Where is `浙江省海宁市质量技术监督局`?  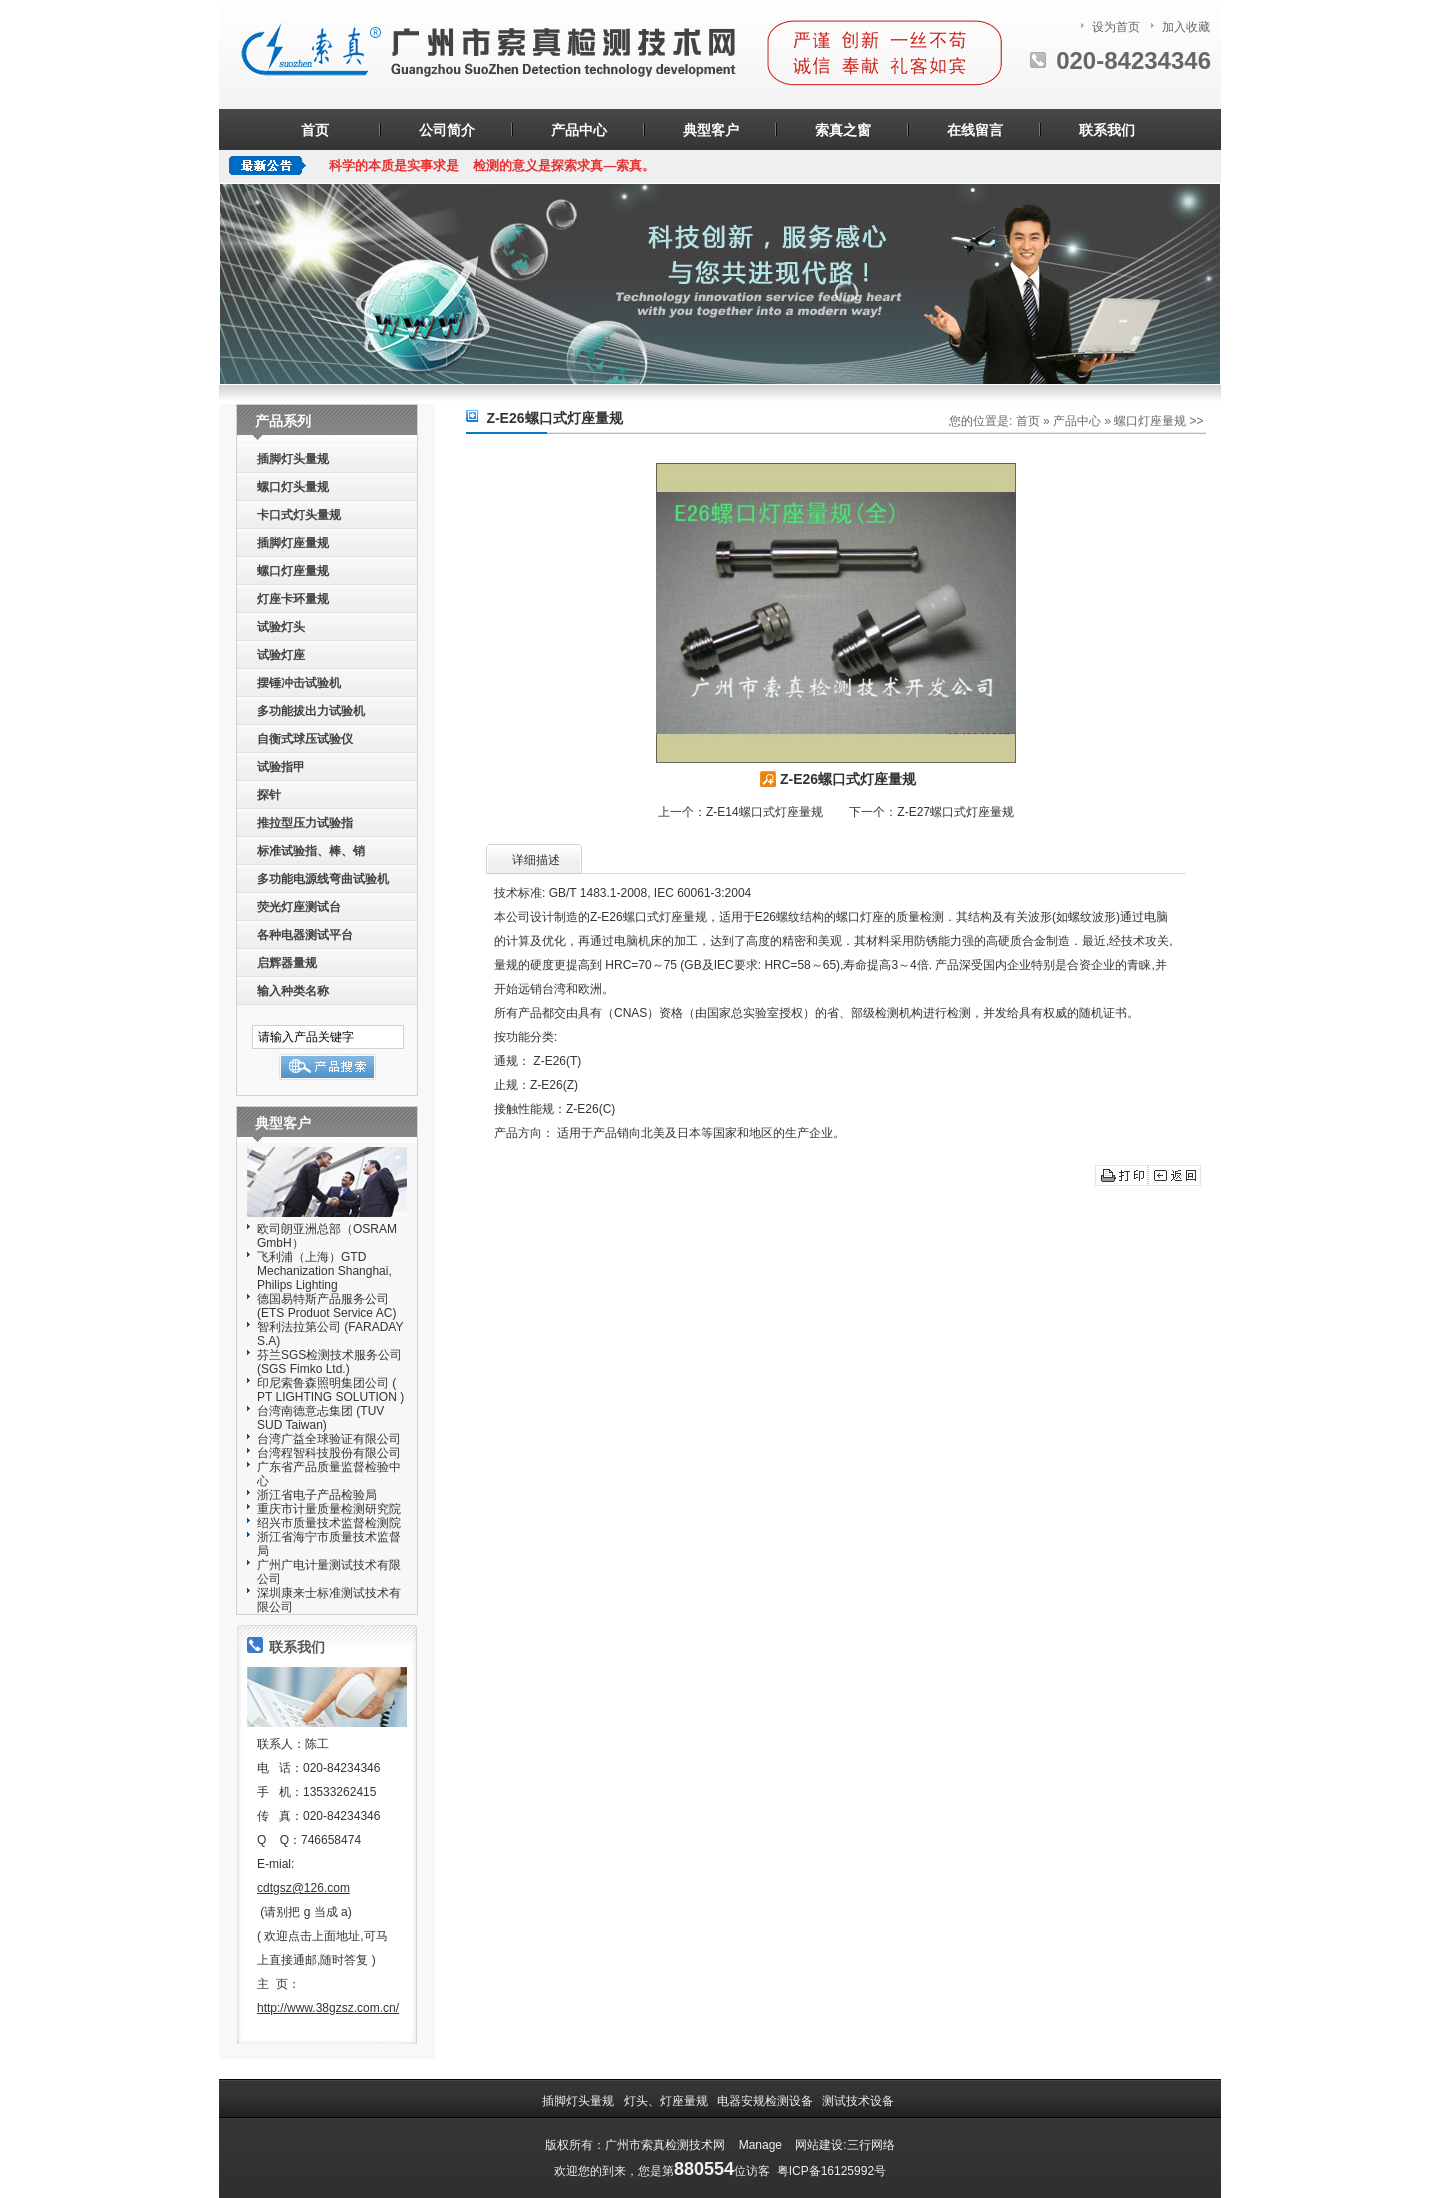 浙江省海宁市质量技术监督局 is located at coordinates (329, 1544).